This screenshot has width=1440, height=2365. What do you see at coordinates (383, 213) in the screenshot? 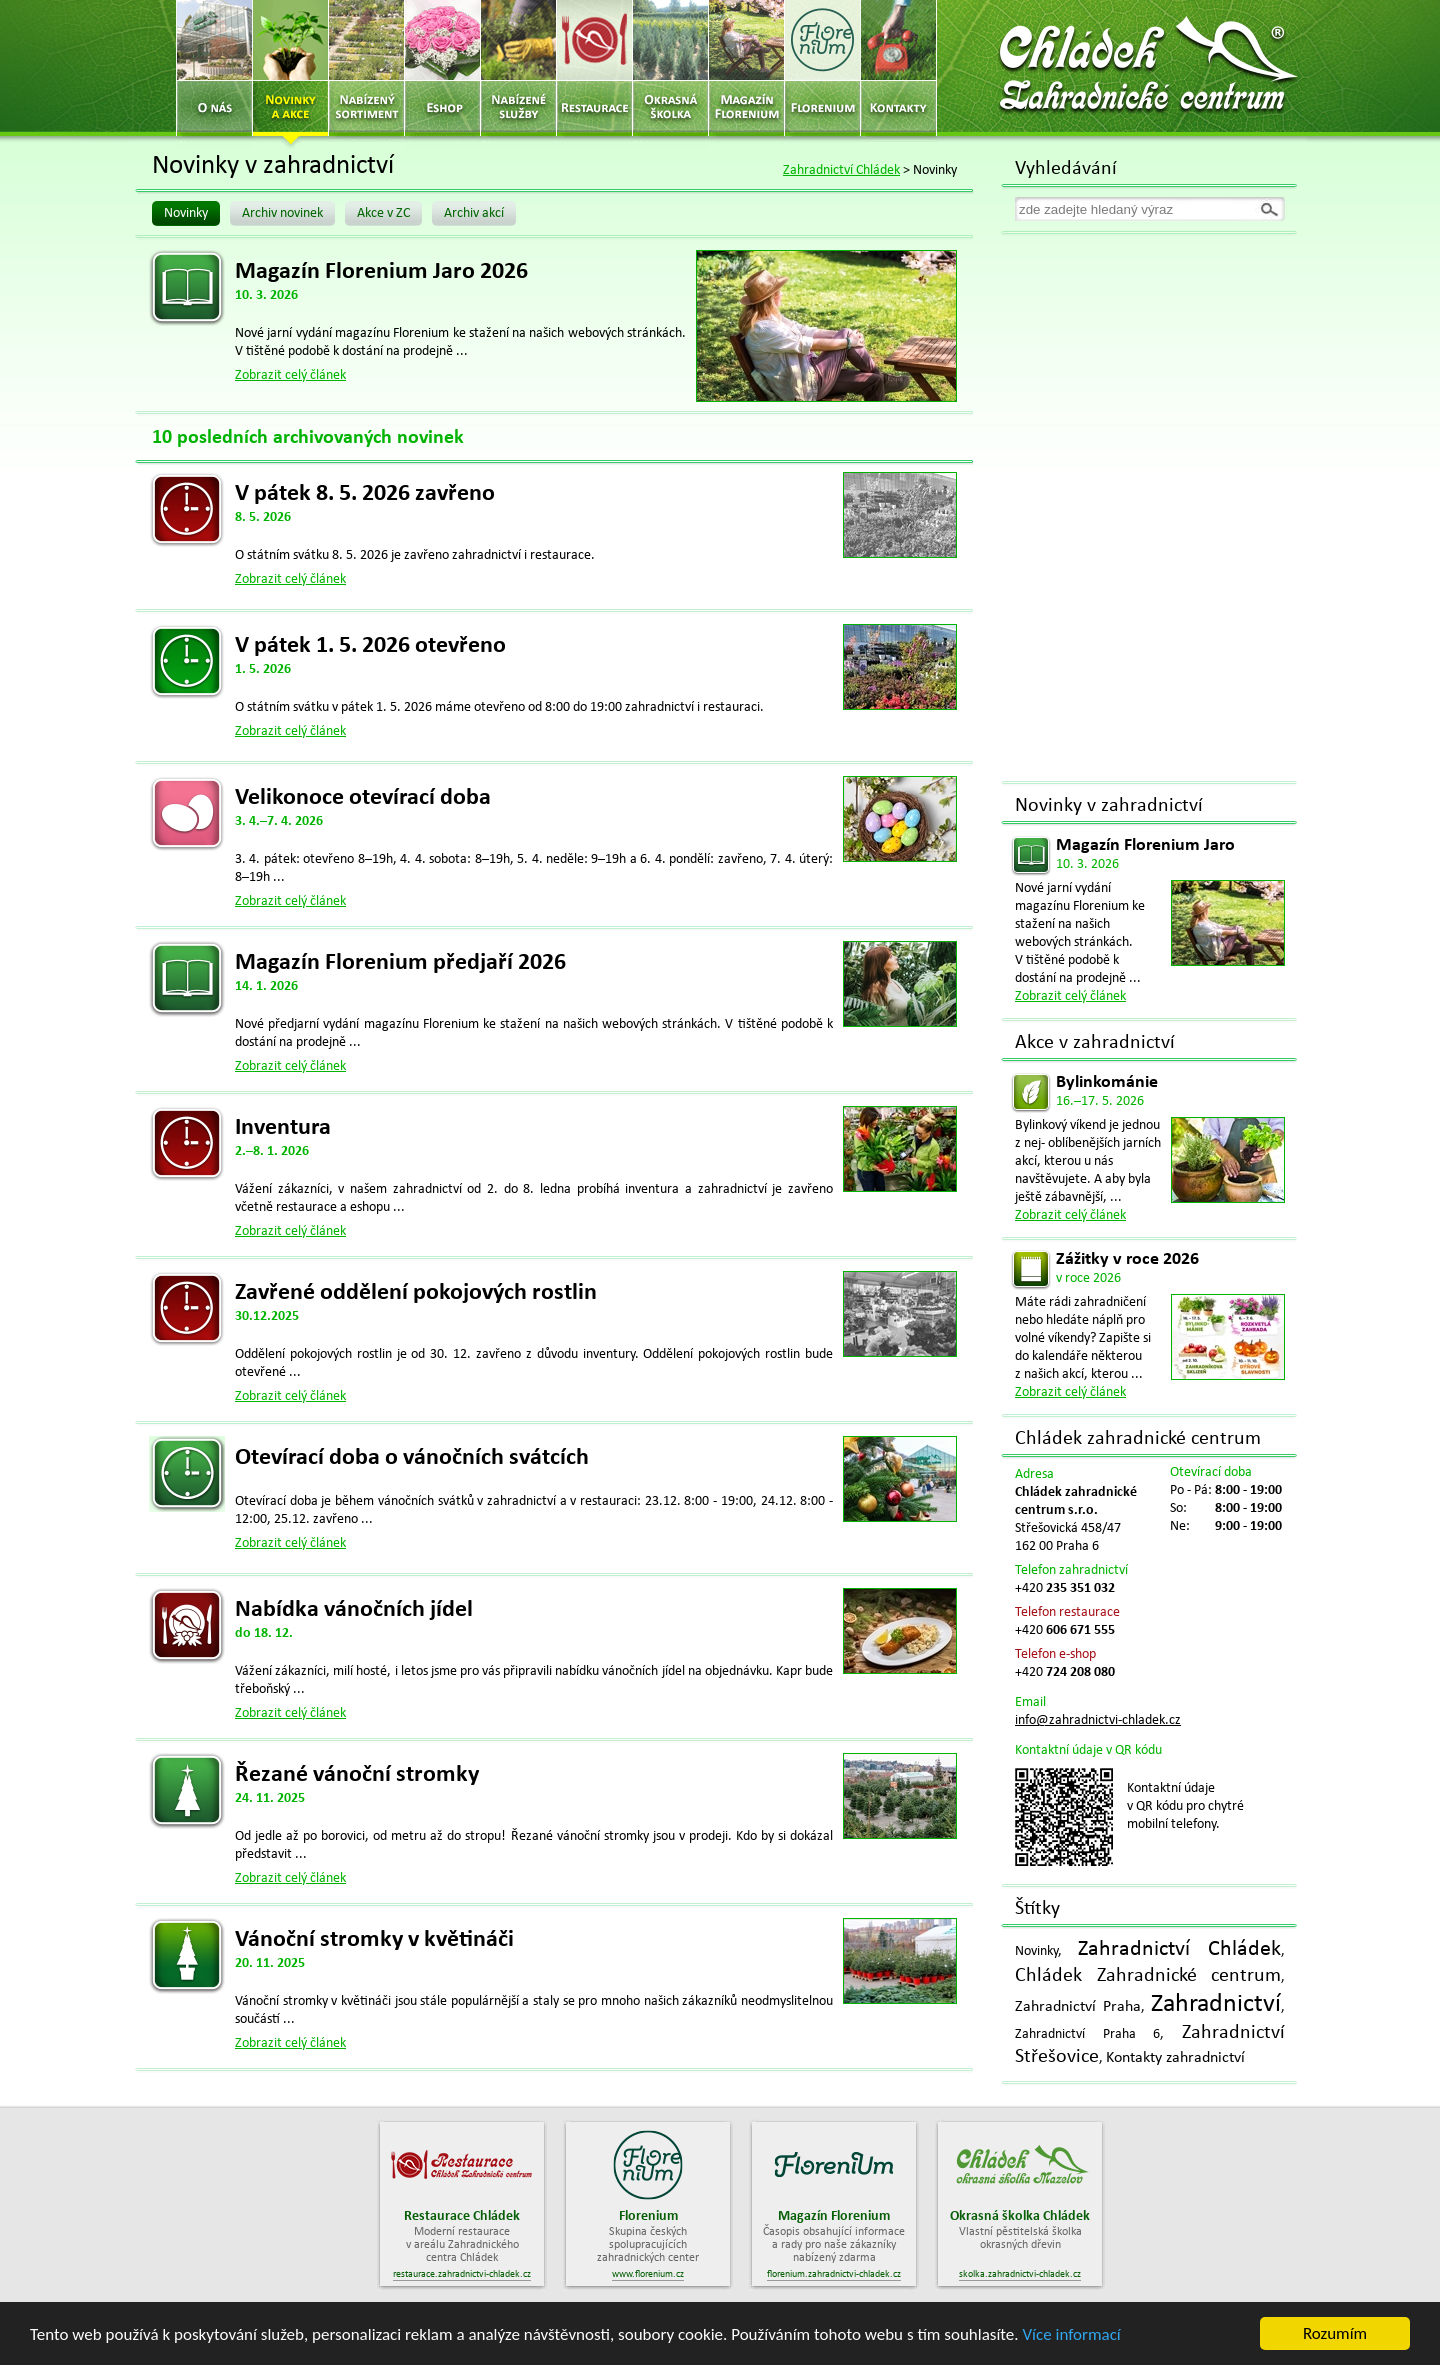
I see `Akce v ZC` at bounding box center [383, 213].